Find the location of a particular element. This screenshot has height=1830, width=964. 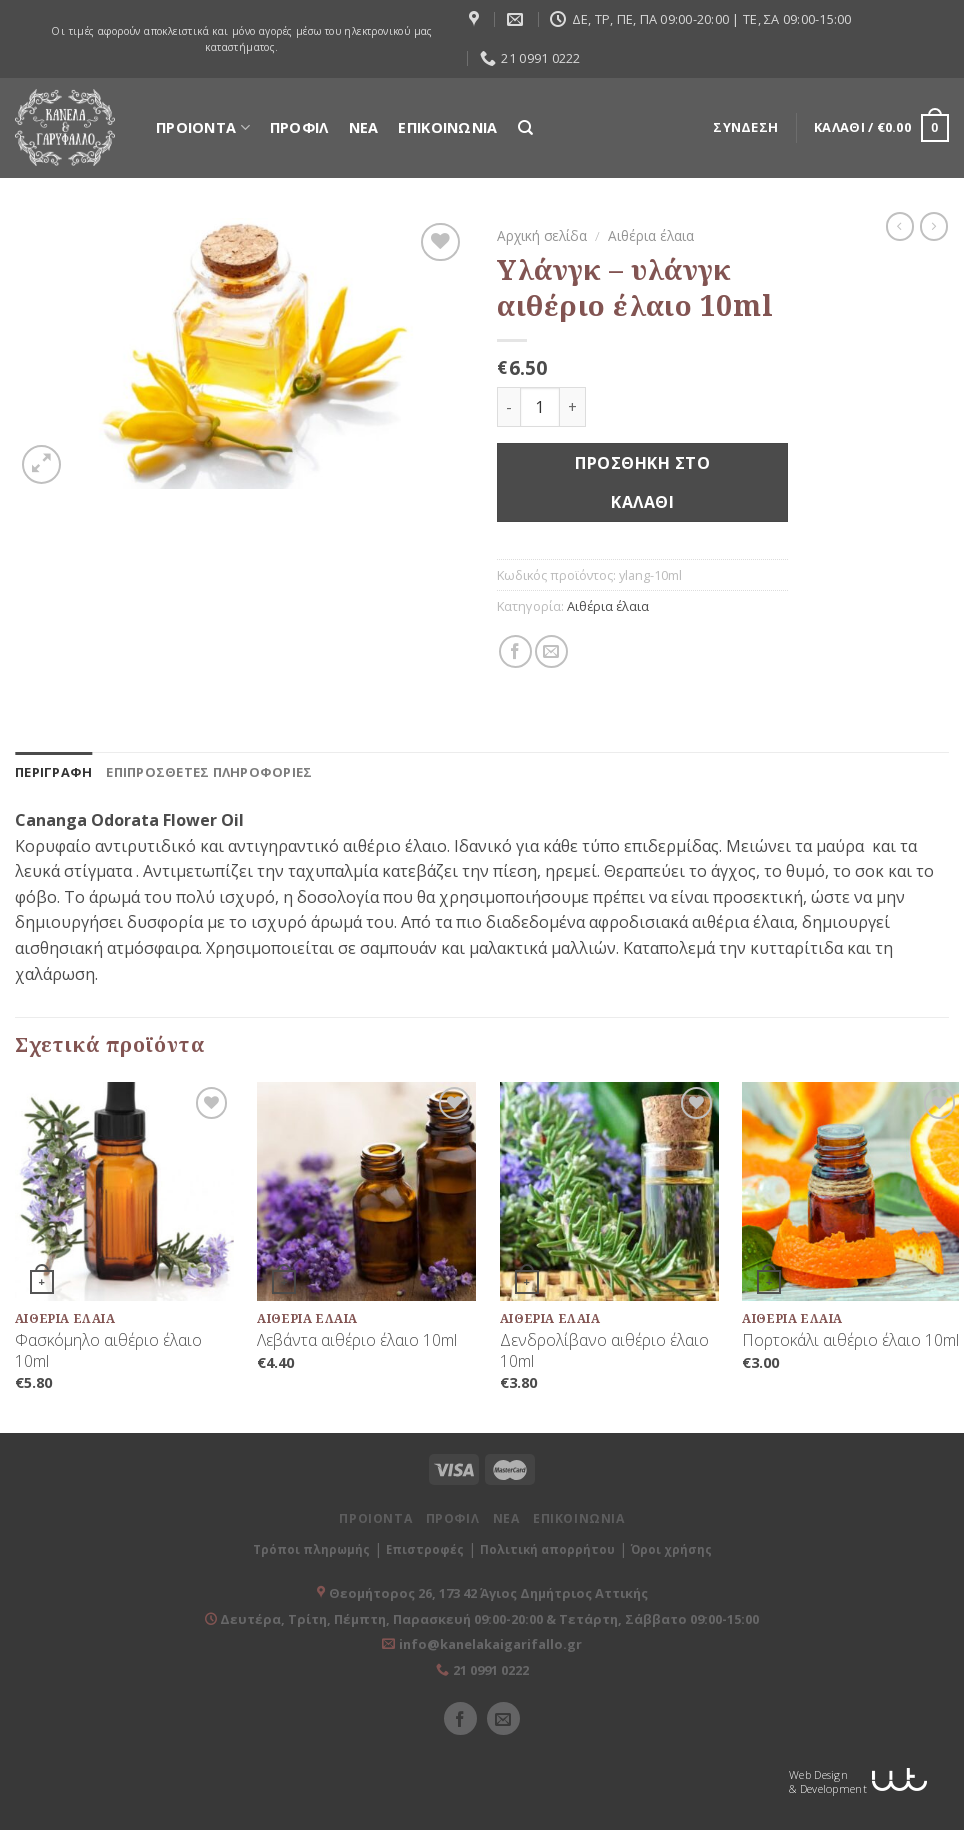

Περιγραφή is located at coordinates (53, 772).